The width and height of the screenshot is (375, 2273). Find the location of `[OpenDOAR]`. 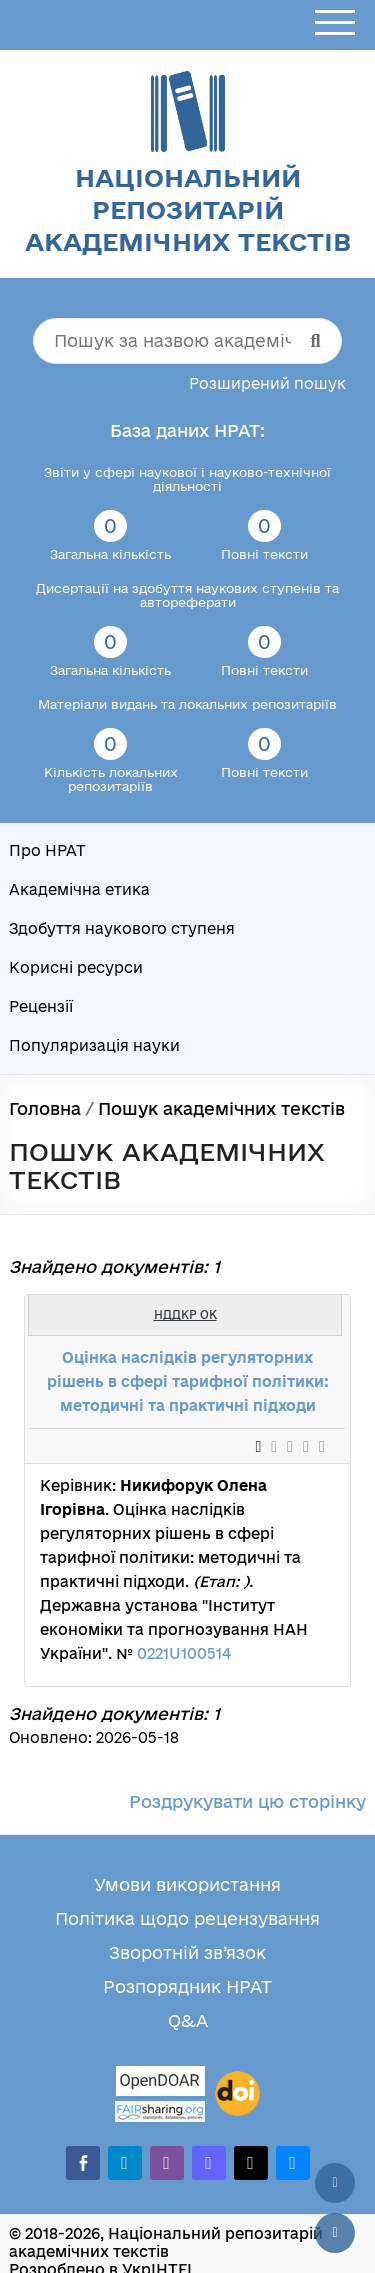

[OpenDOAR] is located at coordinates (160, 2083).